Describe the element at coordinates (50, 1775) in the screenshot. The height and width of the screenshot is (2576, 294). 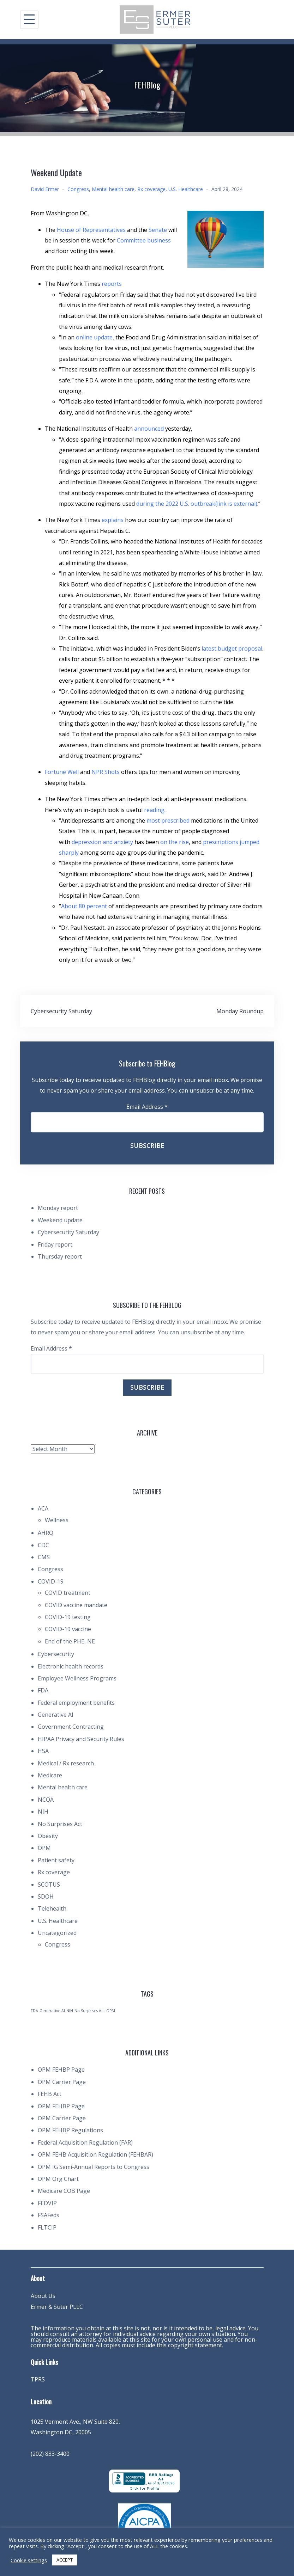
I see `Medicare` at that location.